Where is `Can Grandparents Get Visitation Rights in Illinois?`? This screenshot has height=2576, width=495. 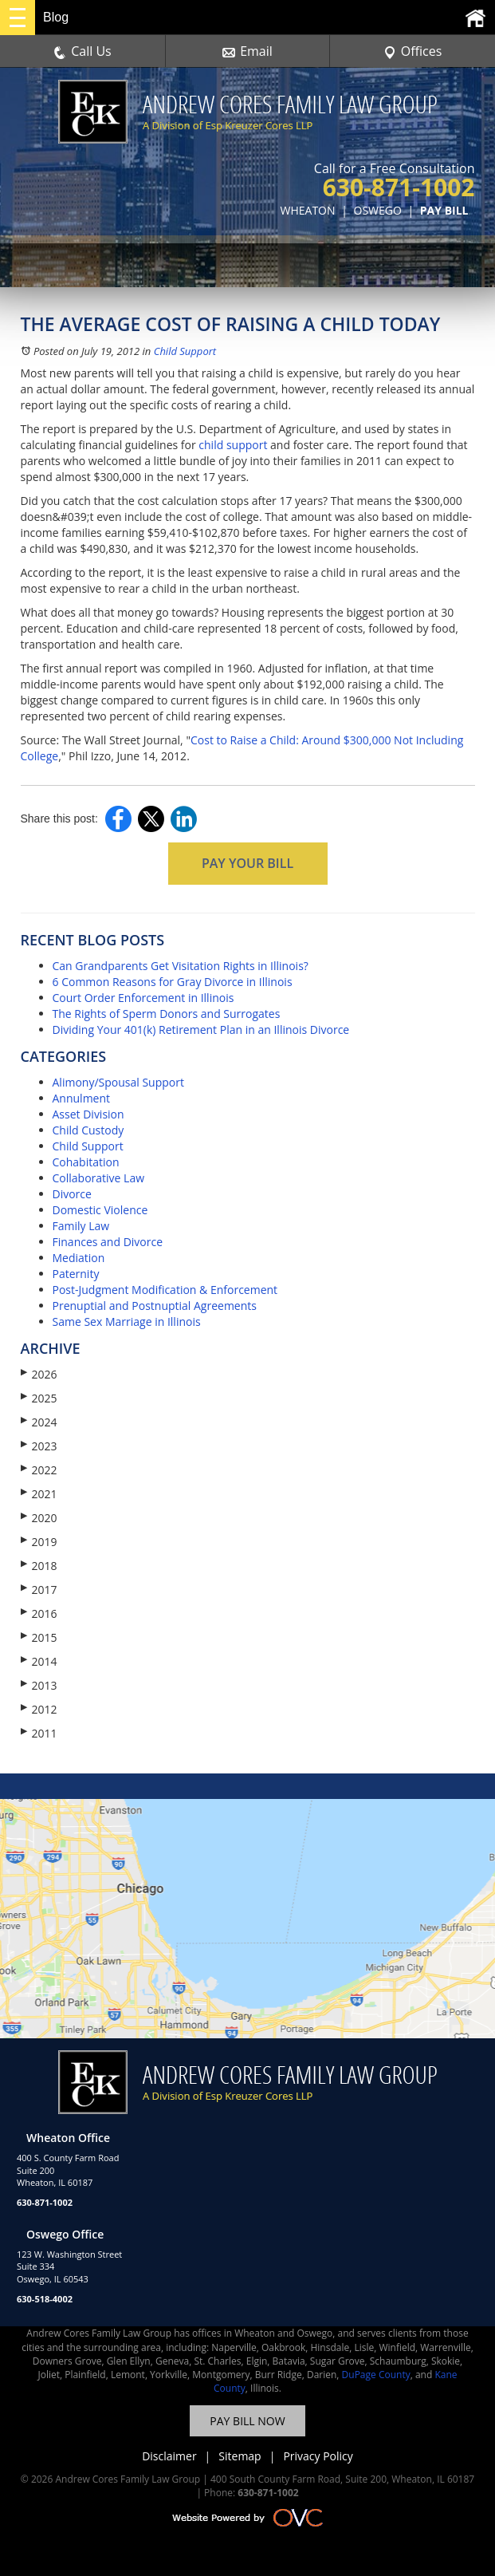 Can Grandparents Get Visitation Rights in Illinois? is located at coordinates (180, 965).